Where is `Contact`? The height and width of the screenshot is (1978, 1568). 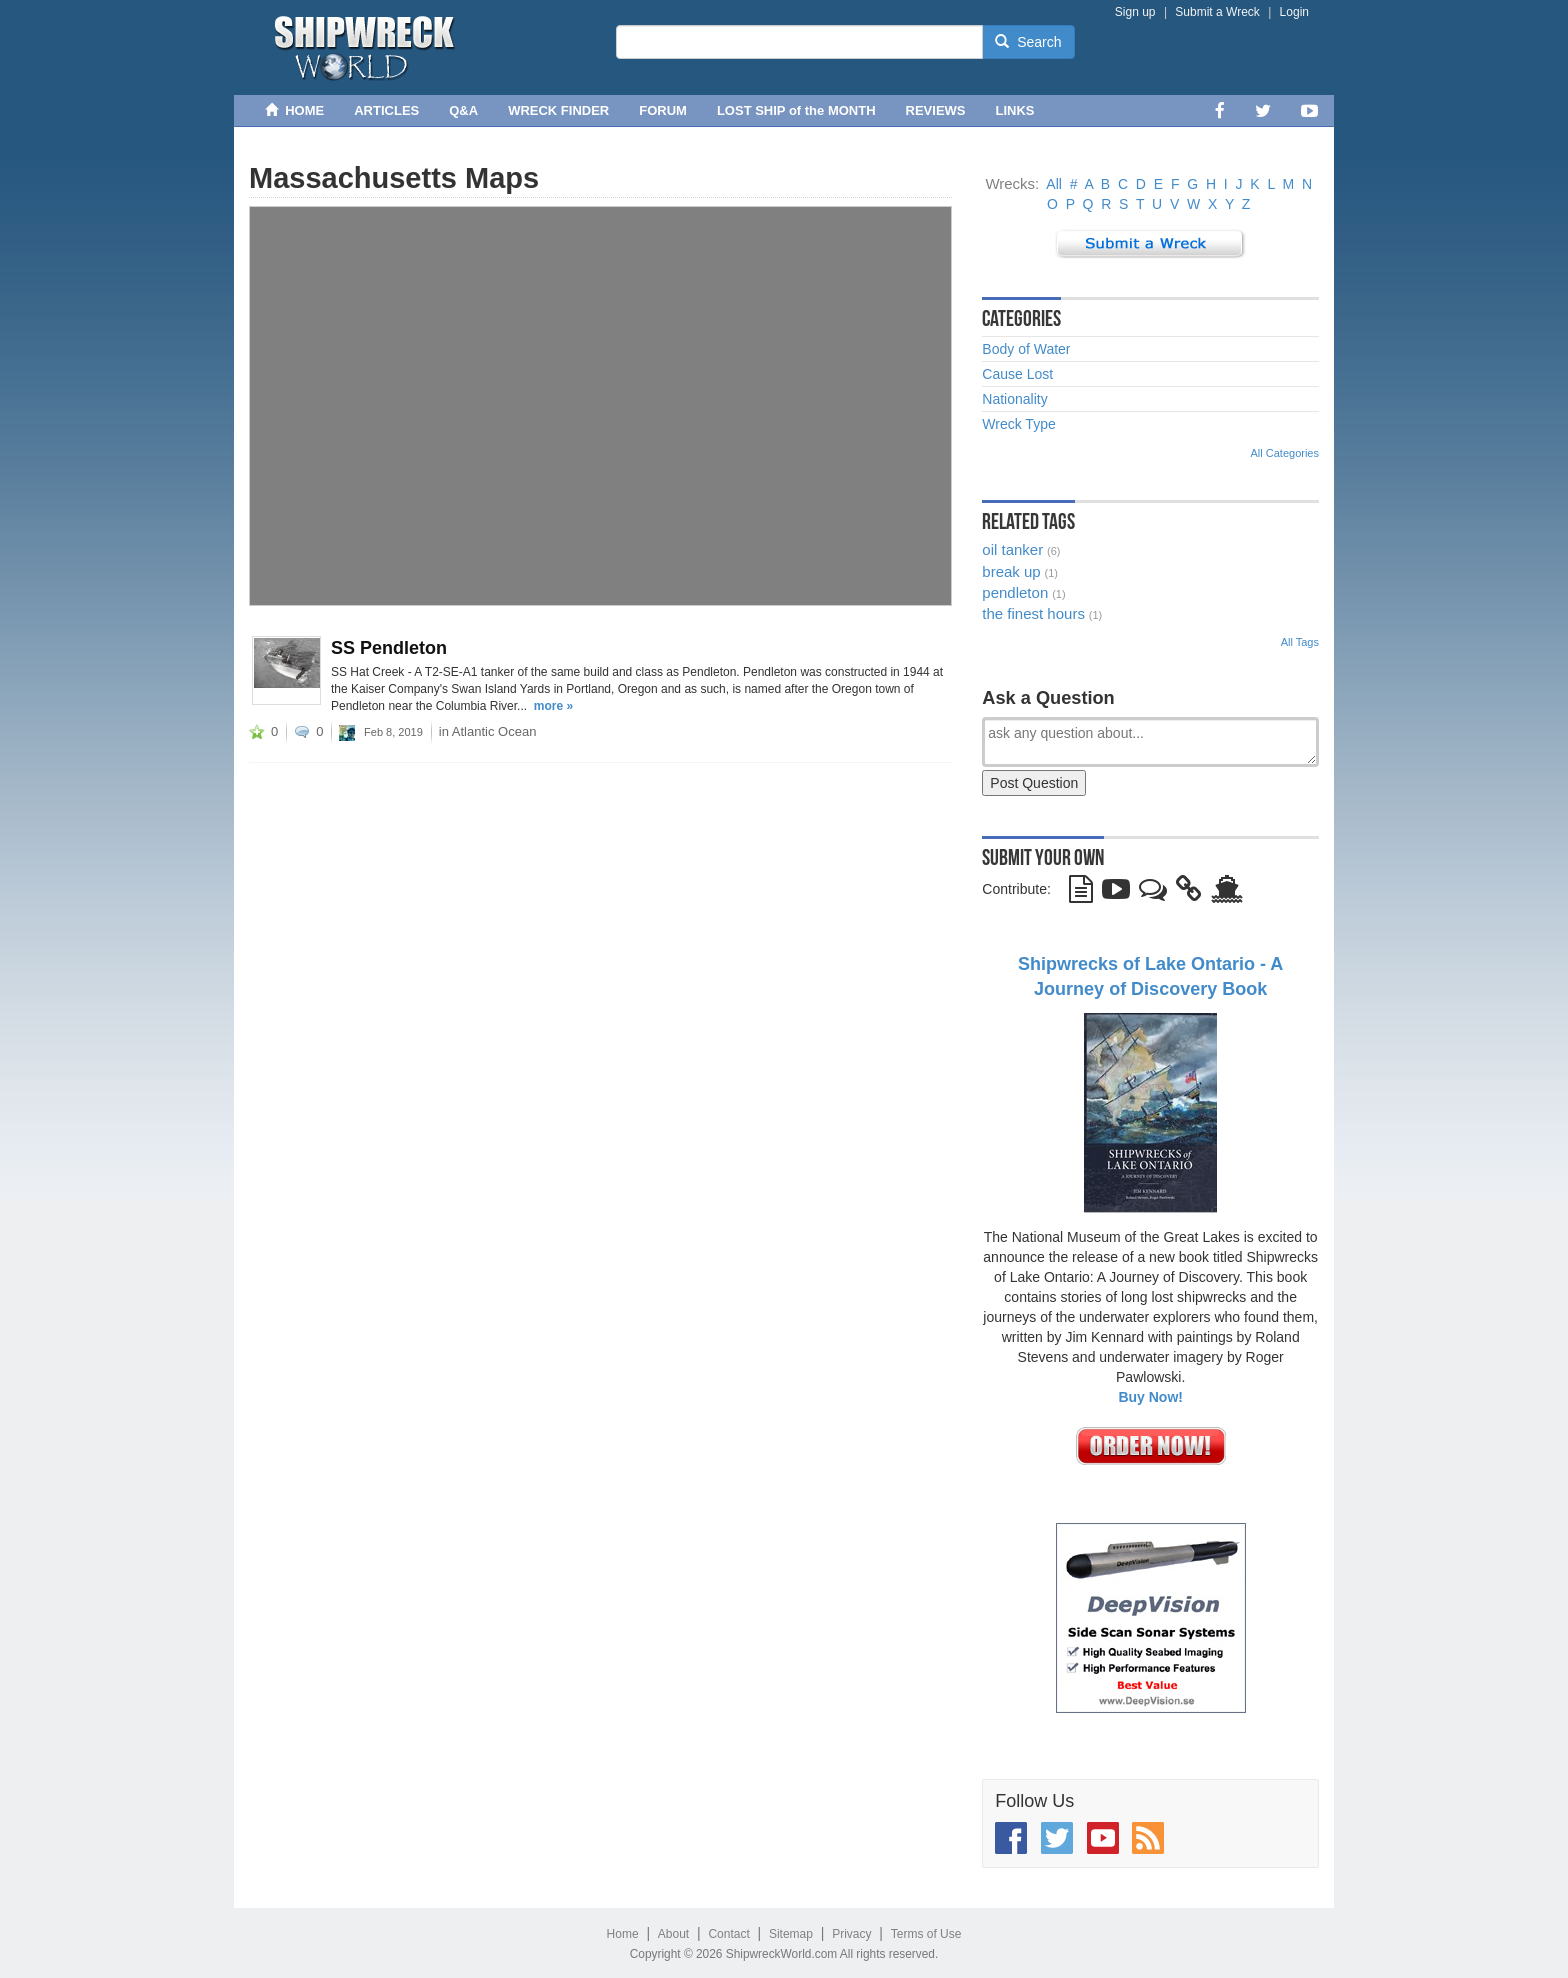
Contact is located at coordinates (728, 1934).